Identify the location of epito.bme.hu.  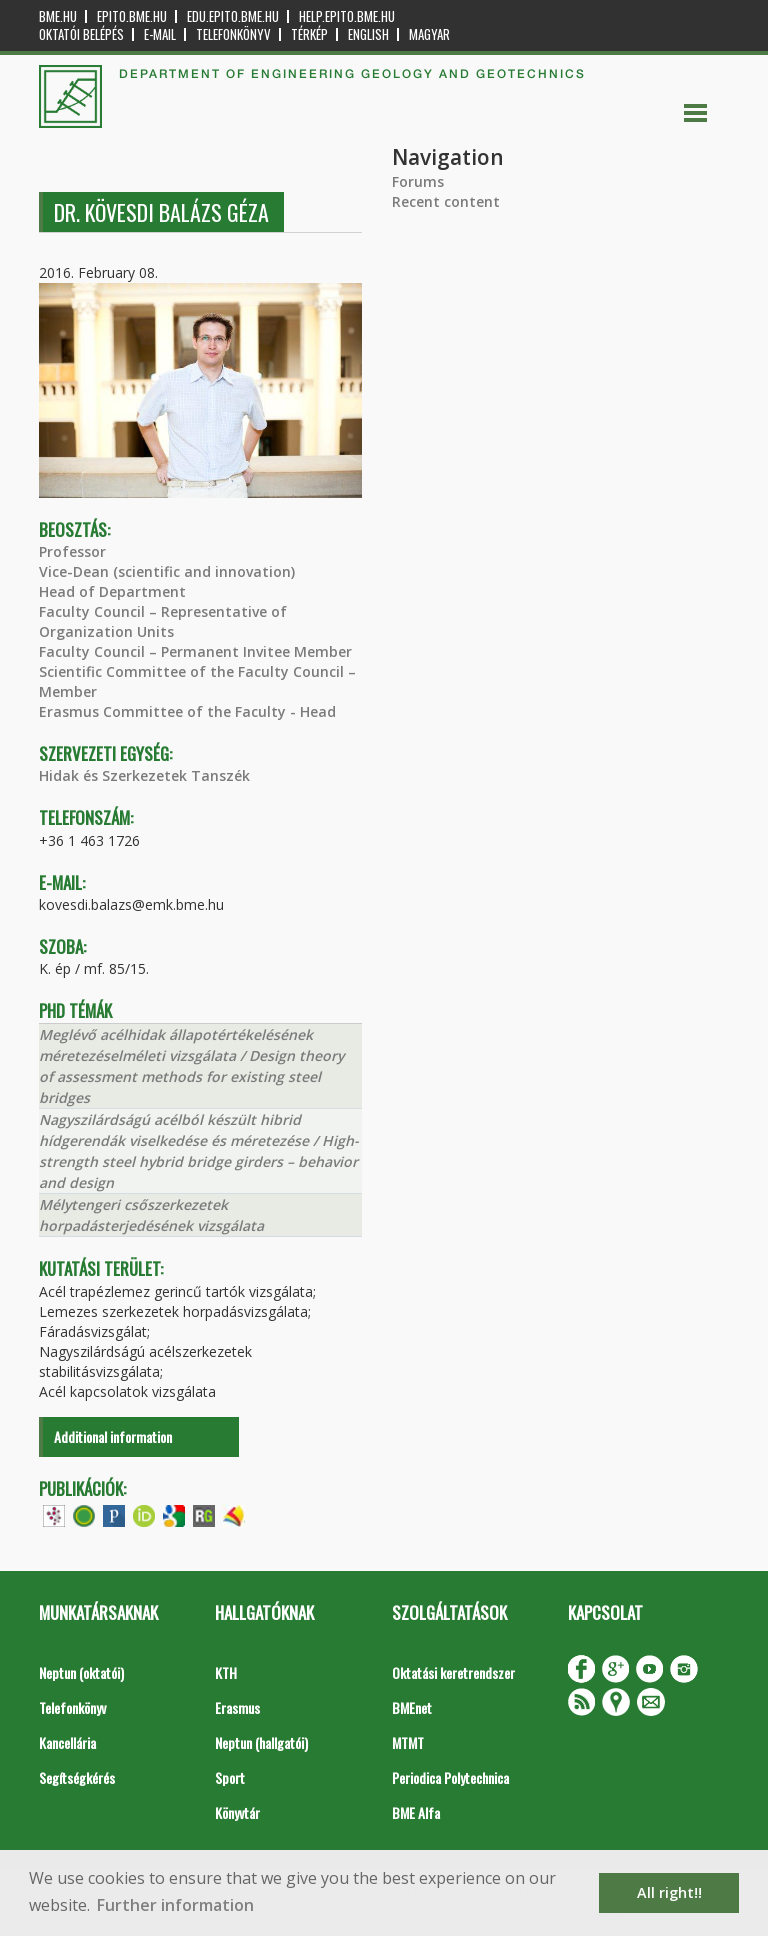
(132, 16).